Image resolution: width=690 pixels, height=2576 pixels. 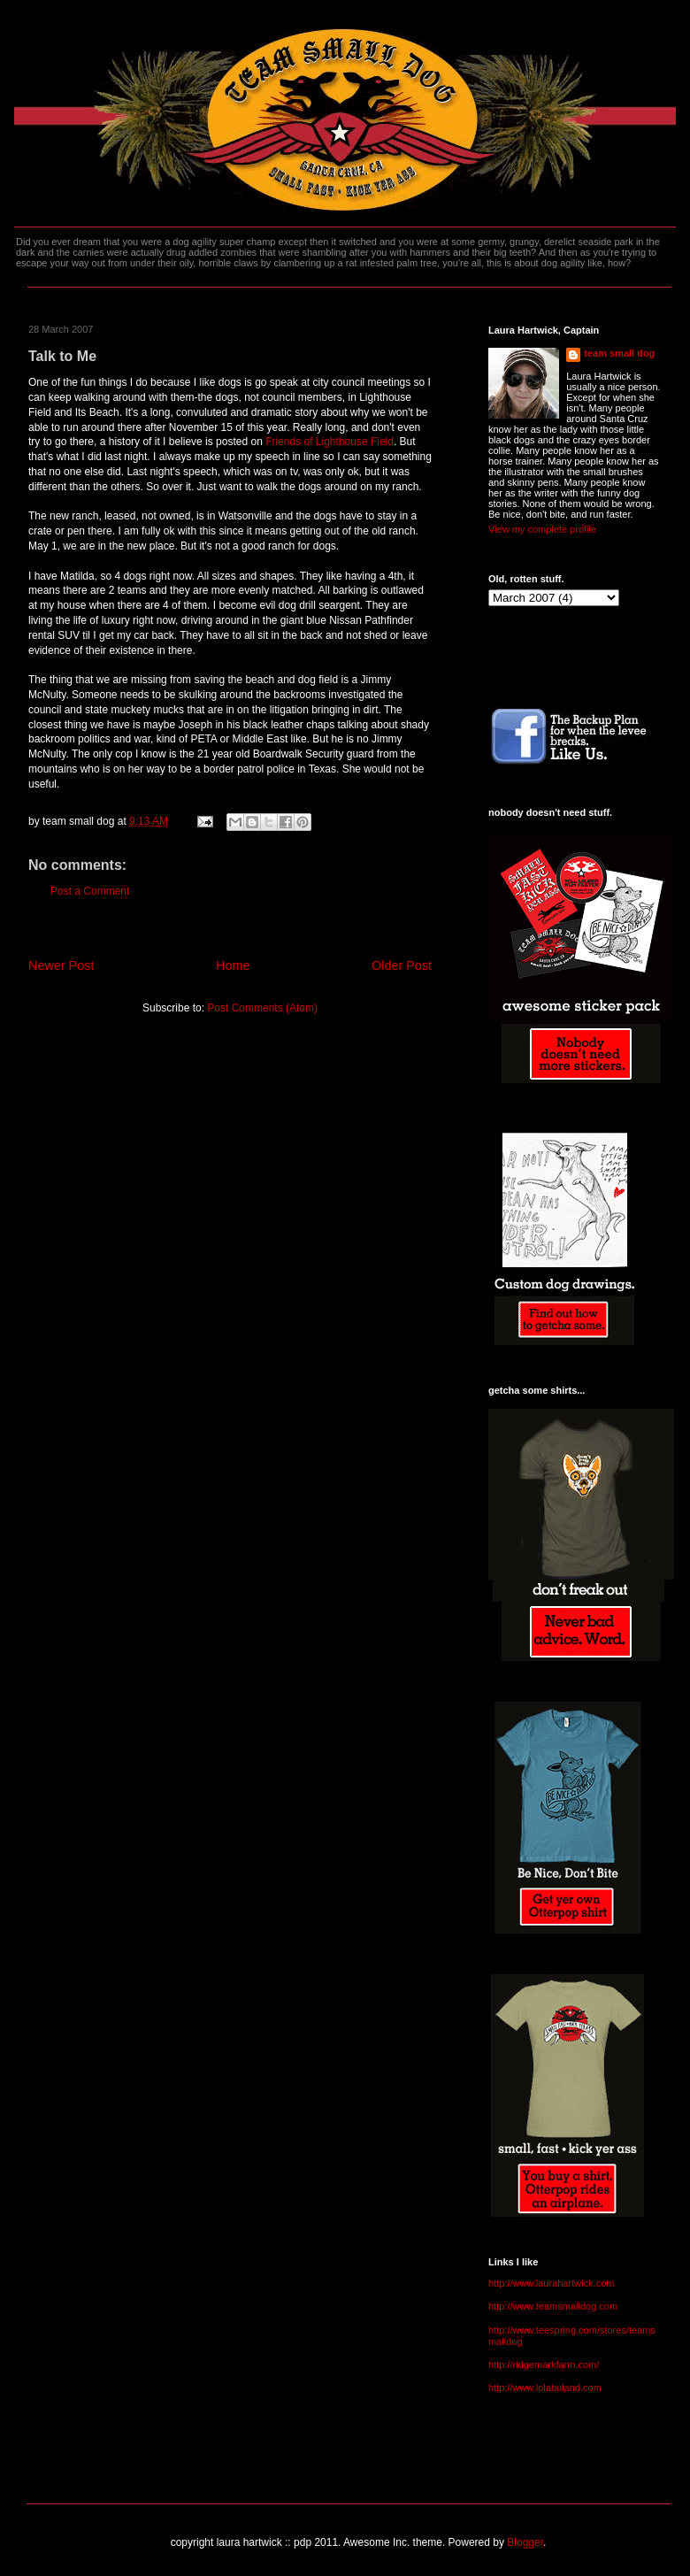 What do you see at coordinates (543, 2364) in the screenshot?
I see `http://ridgemarkfarm.com/` at bounding box center [543, 2364].